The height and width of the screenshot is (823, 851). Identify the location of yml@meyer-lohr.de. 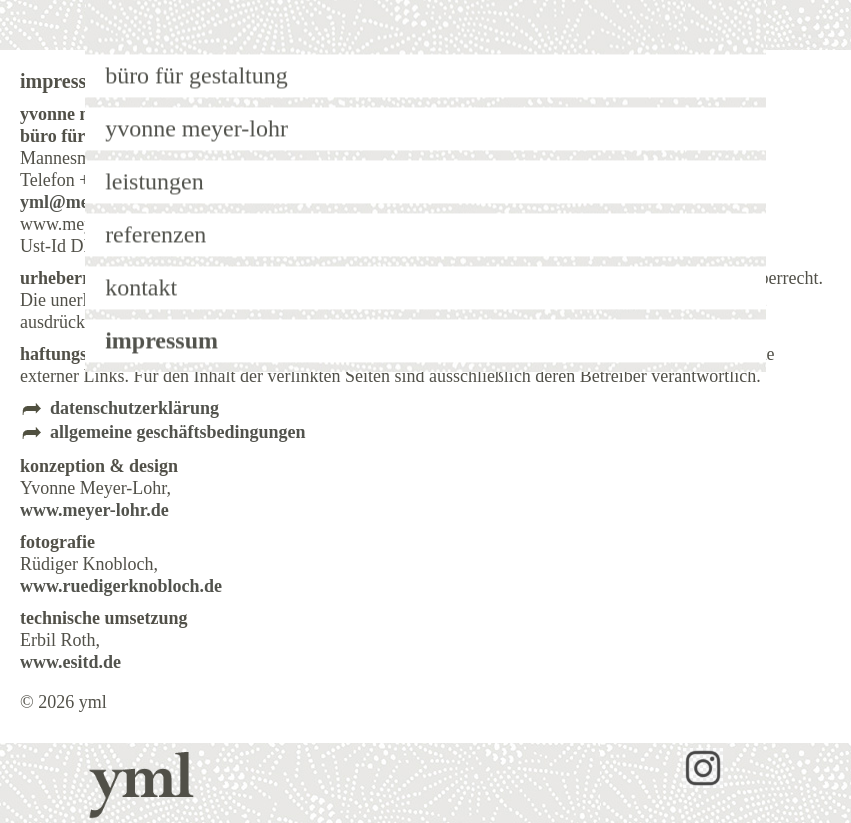
(96, 202).